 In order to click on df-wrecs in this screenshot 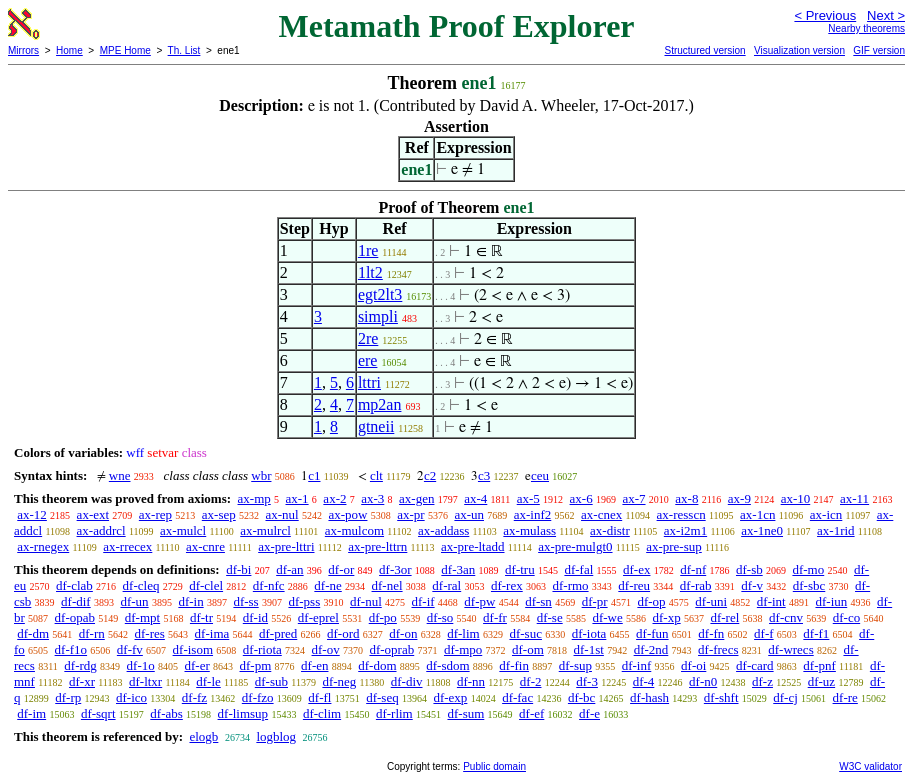, I will do `click(790, 649)`.